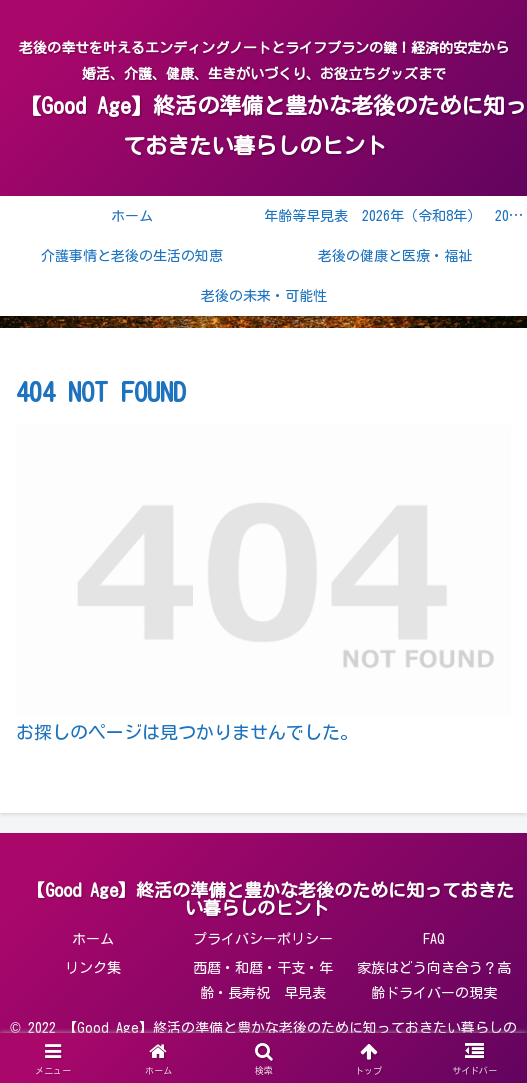 The height and width of the screenshot is (1083, 527). I want to click on ホーム, so click(93, 939).